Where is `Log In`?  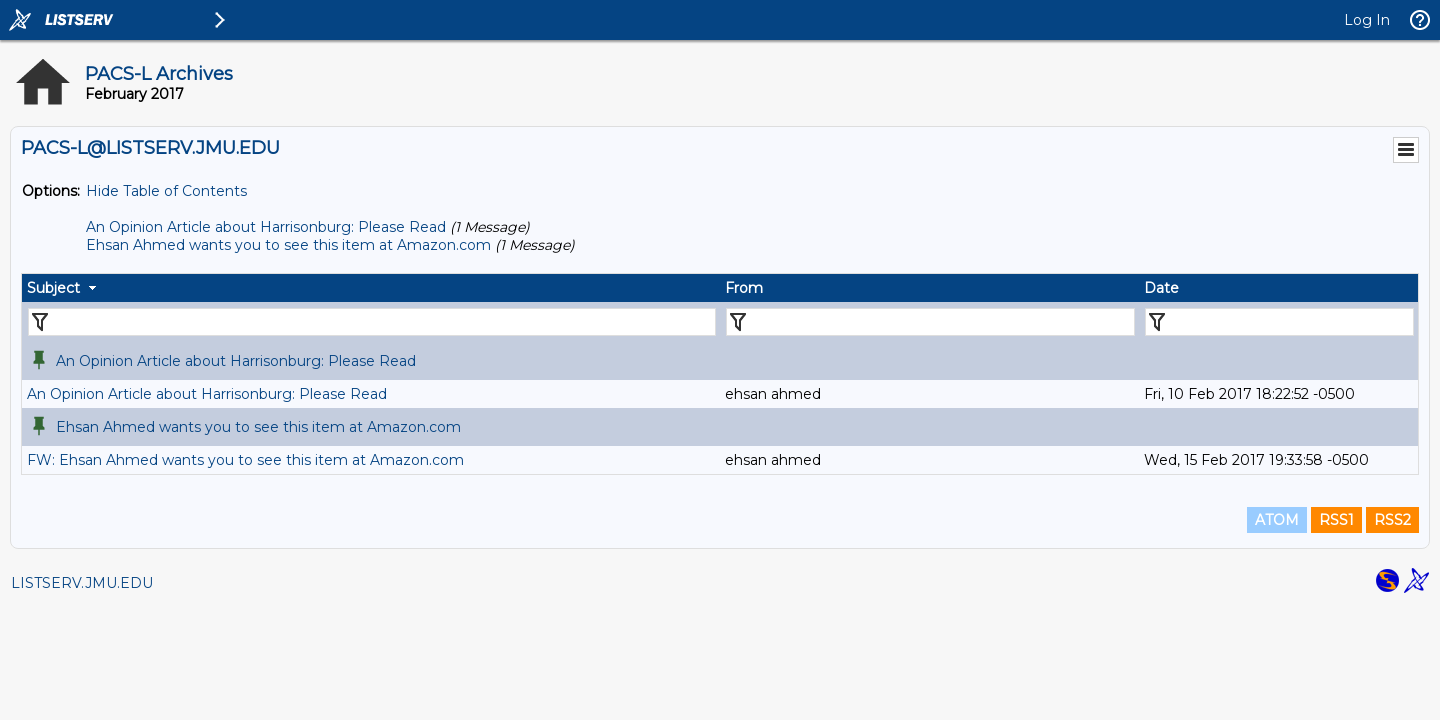
Log In is located at coordinates (1367, 20).